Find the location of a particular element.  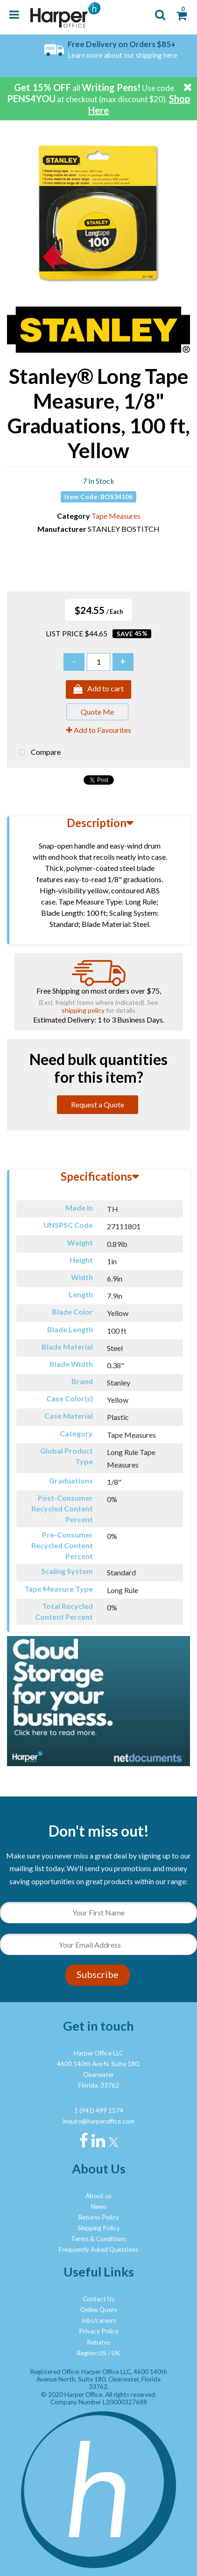

Privacy Policy is located at coordinates (99, 2331).